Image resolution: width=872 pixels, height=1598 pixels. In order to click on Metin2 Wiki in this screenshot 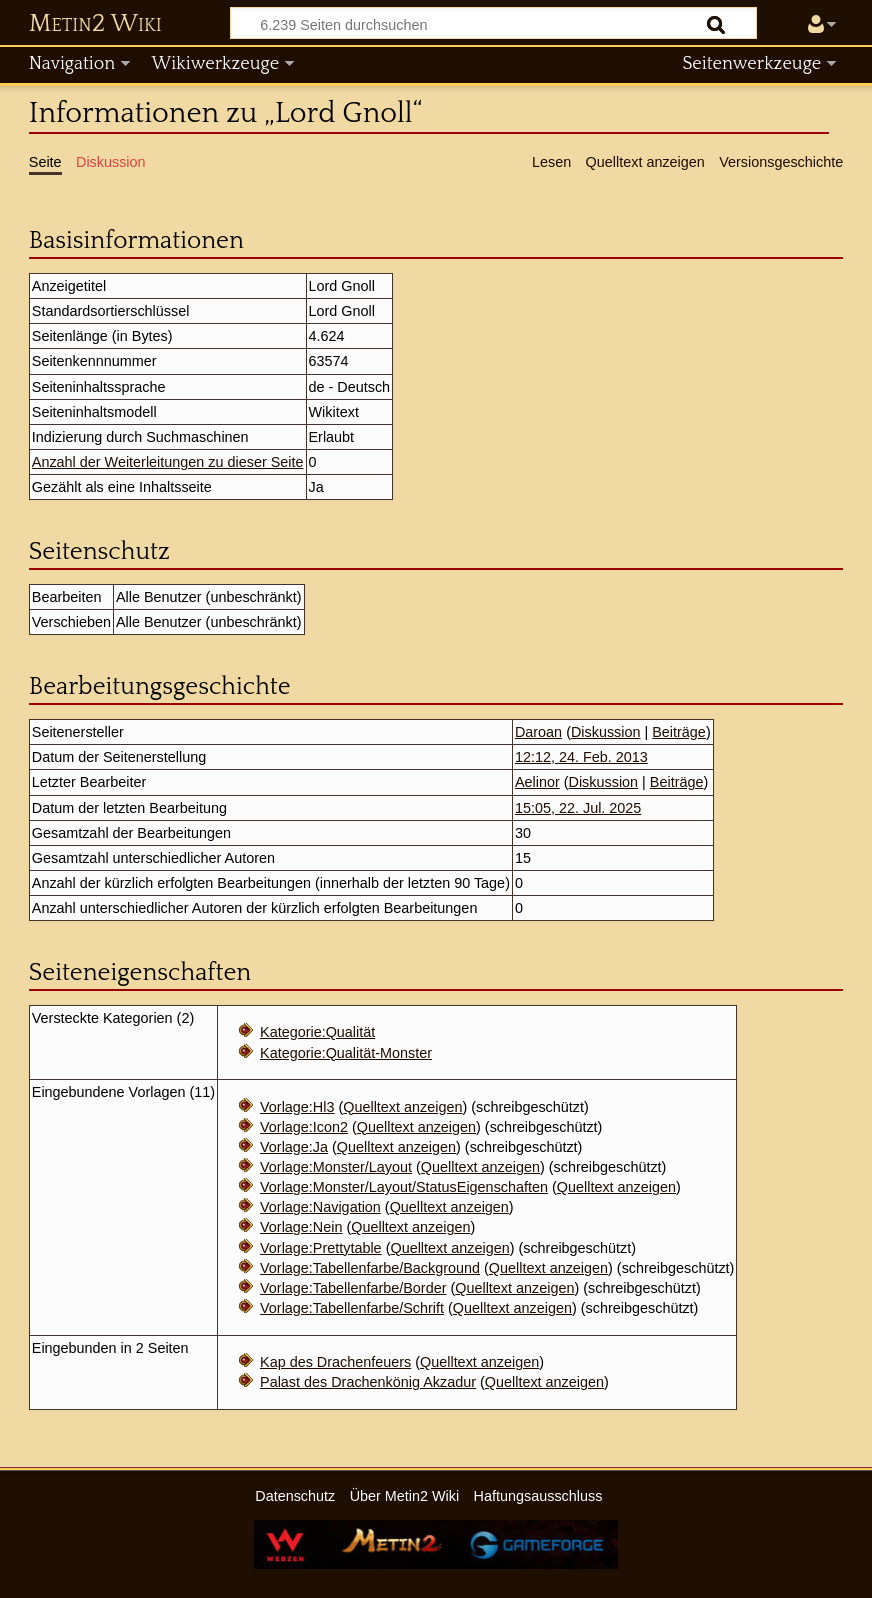, I will do `click(95, 24)`.